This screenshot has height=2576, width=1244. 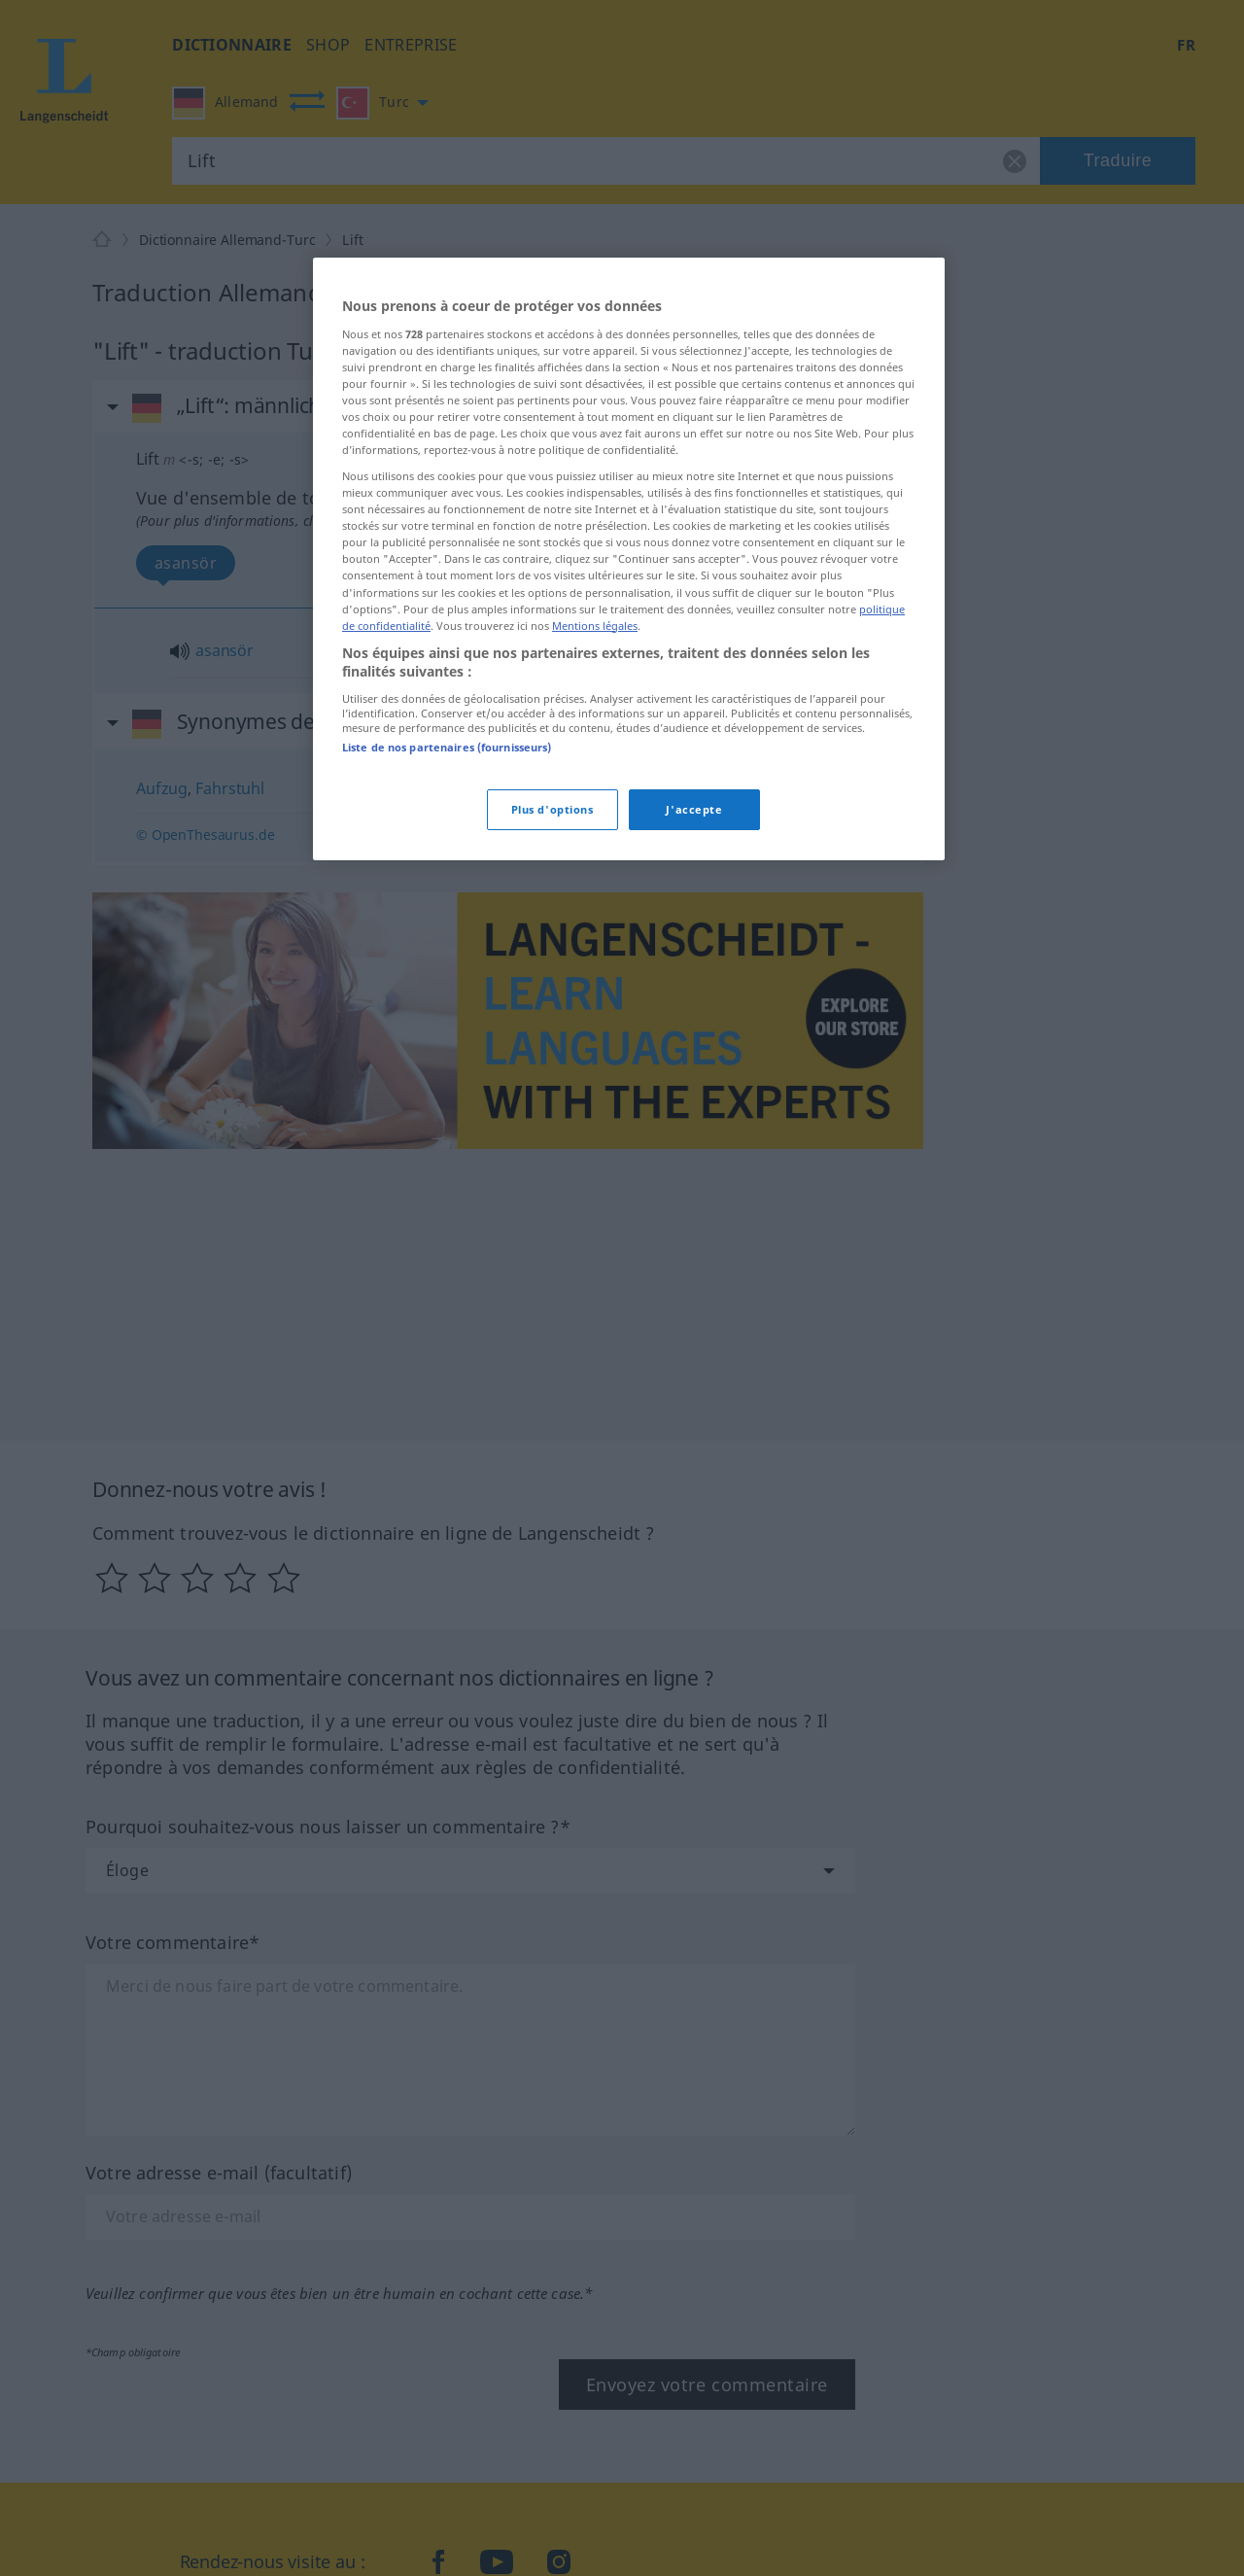 What do you see at coordinates (446, 747) in the screenshot?
I see `Liste de nos partenaires (fournisseurs)` at bounding box center [446, 747].